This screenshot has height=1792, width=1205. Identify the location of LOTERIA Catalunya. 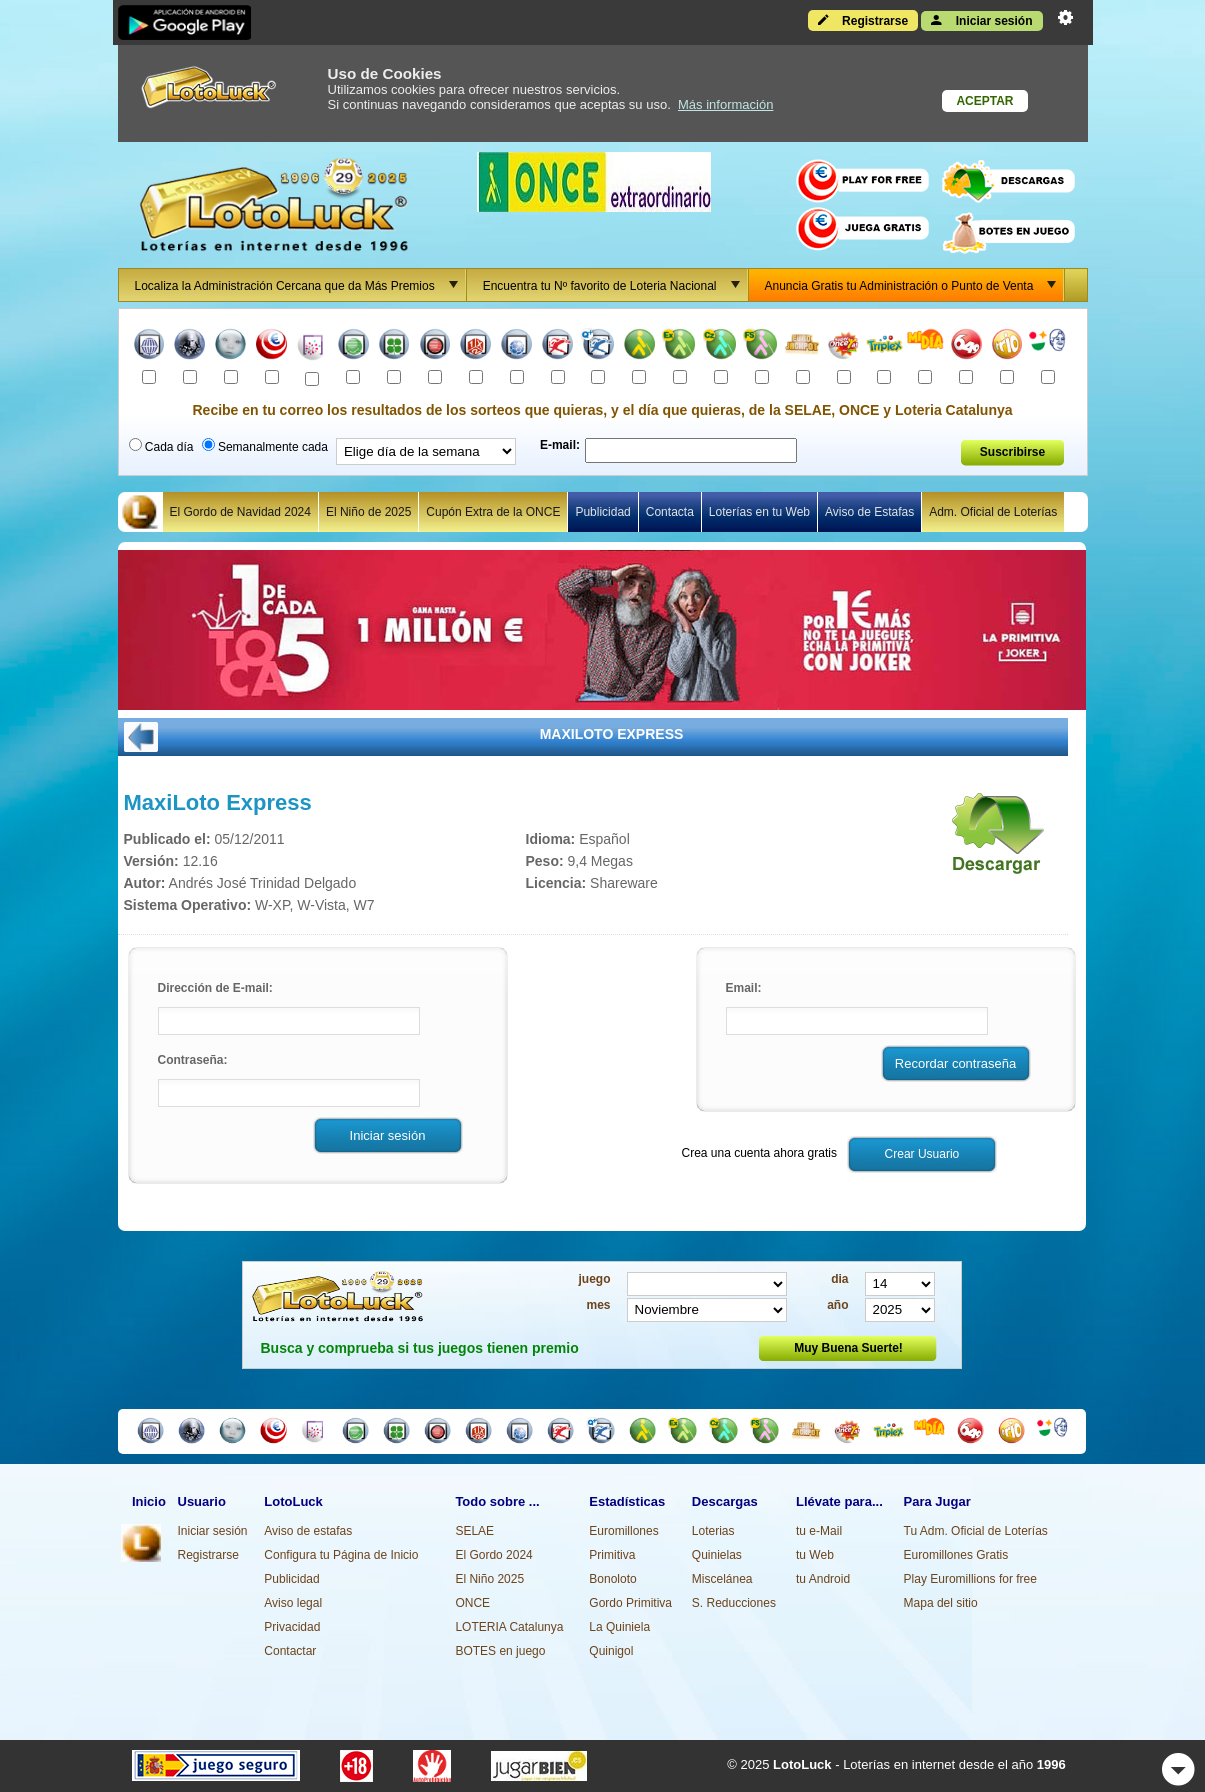
(509, 1627).